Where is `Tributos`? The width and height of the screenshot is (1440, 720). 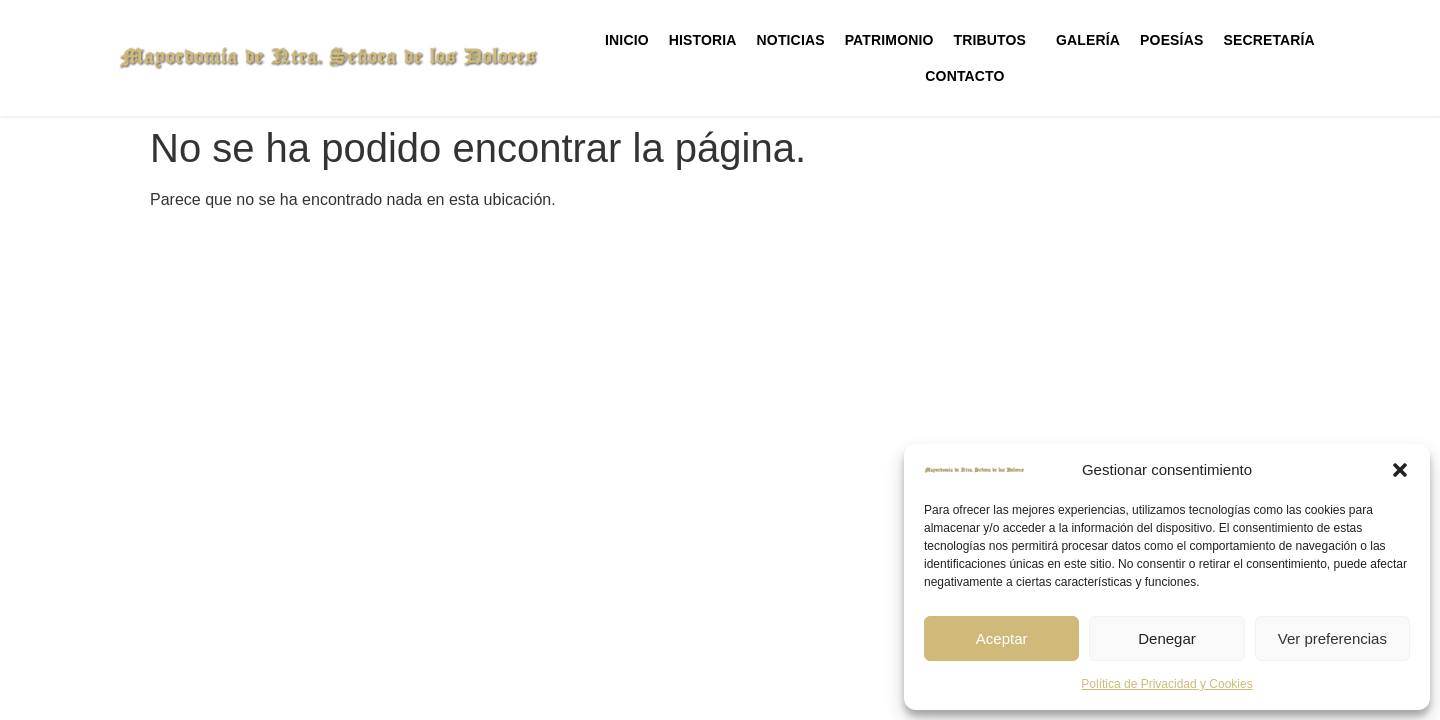 Tributos is located at coordinates (995, 40).